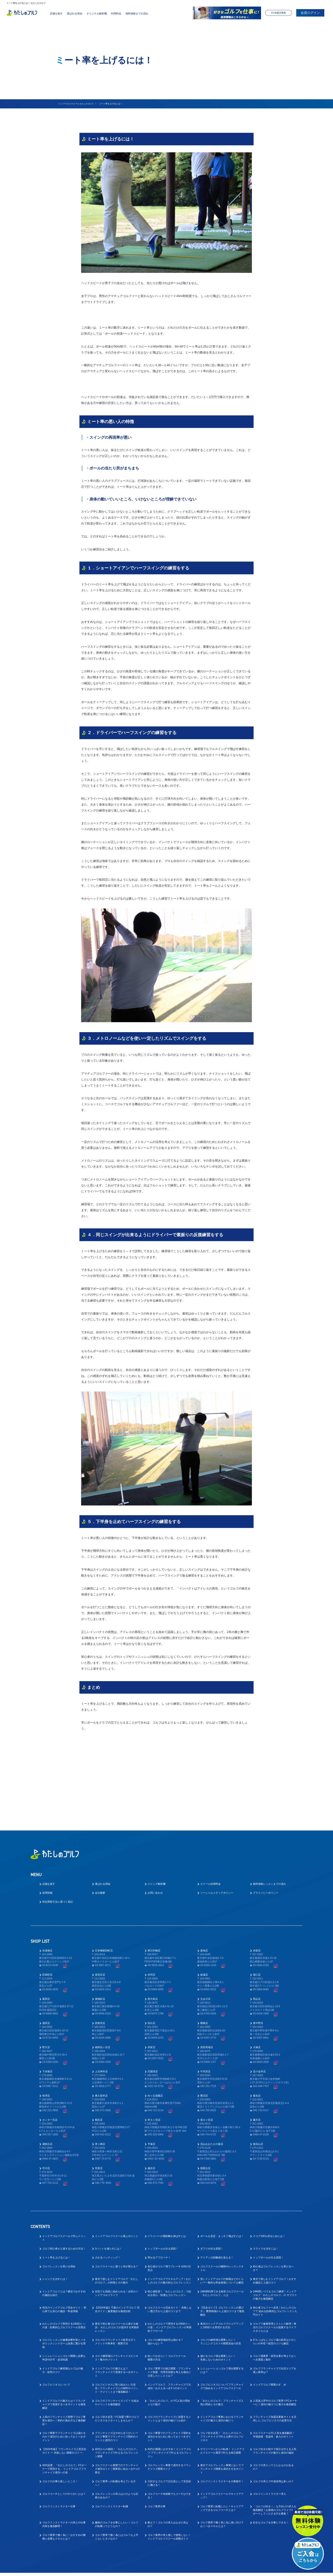 The width and height of the screenshot is (333, 2576). Describe the element at coordinates (222, 2325) in the screenshot. I see `「わたしのゴルフ」フランチャイズ人気の理由とその魅力` at that location.